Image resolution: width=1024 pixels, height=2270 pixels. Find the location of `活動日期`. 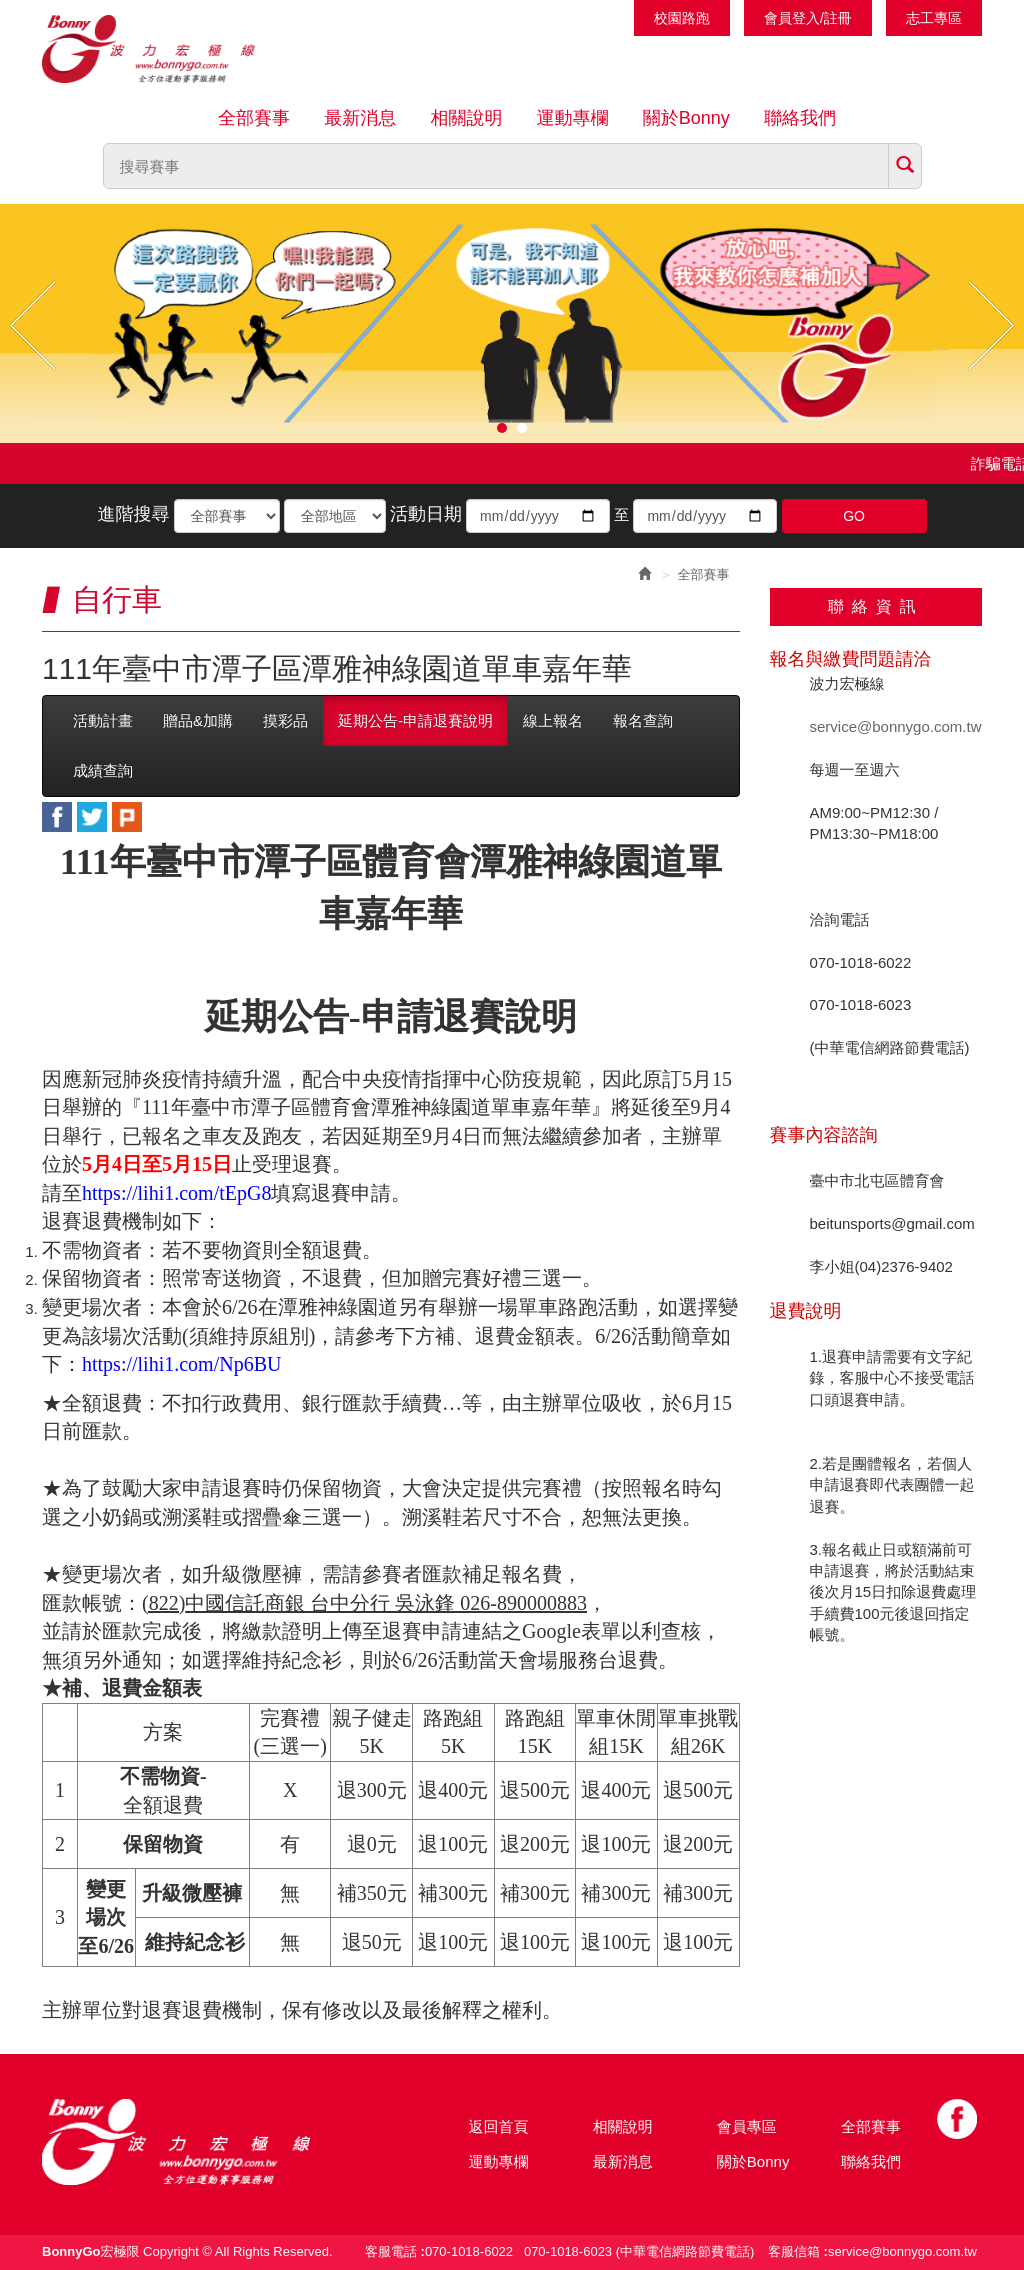

活動日期 is located at coordinates (426, 514).